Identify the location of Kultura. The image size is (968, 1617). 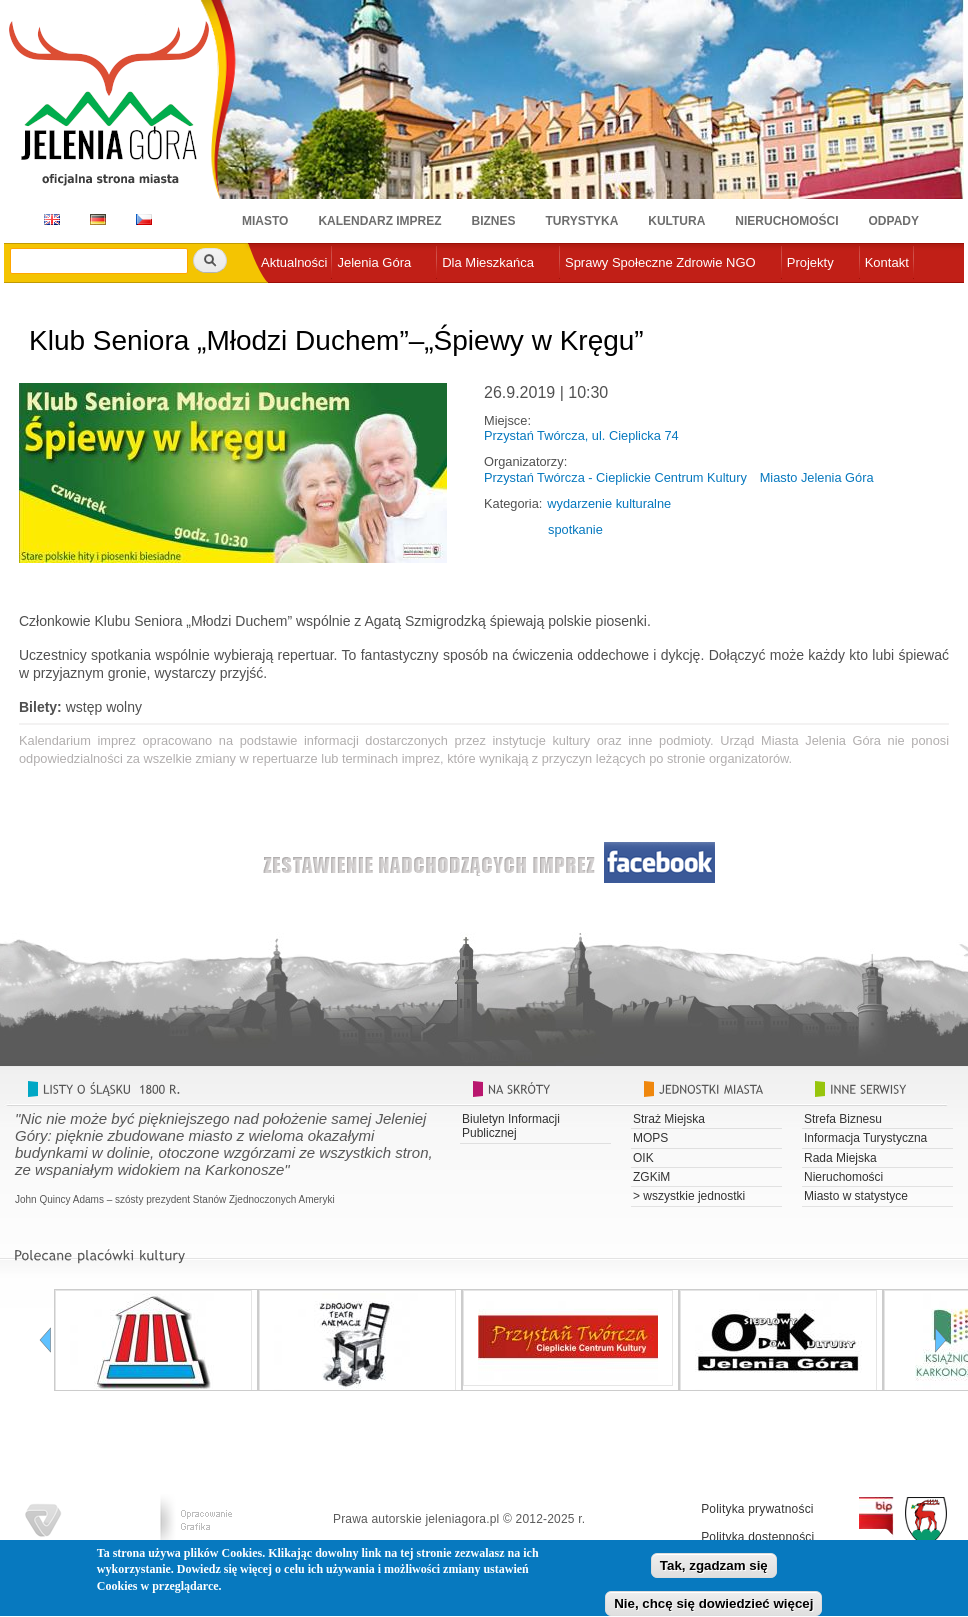
(676, 221).